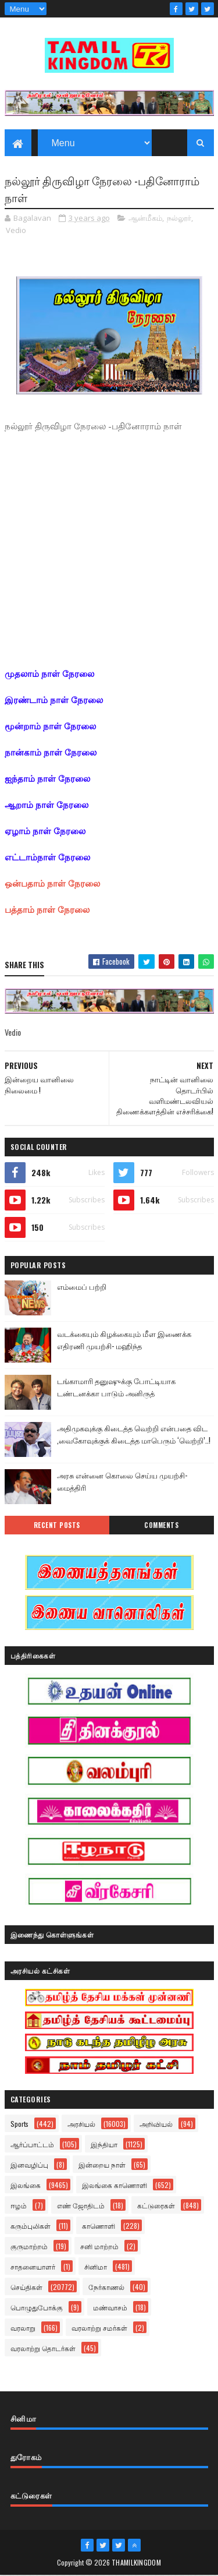  I want to click on இந்தியா, so click(104, 2145).